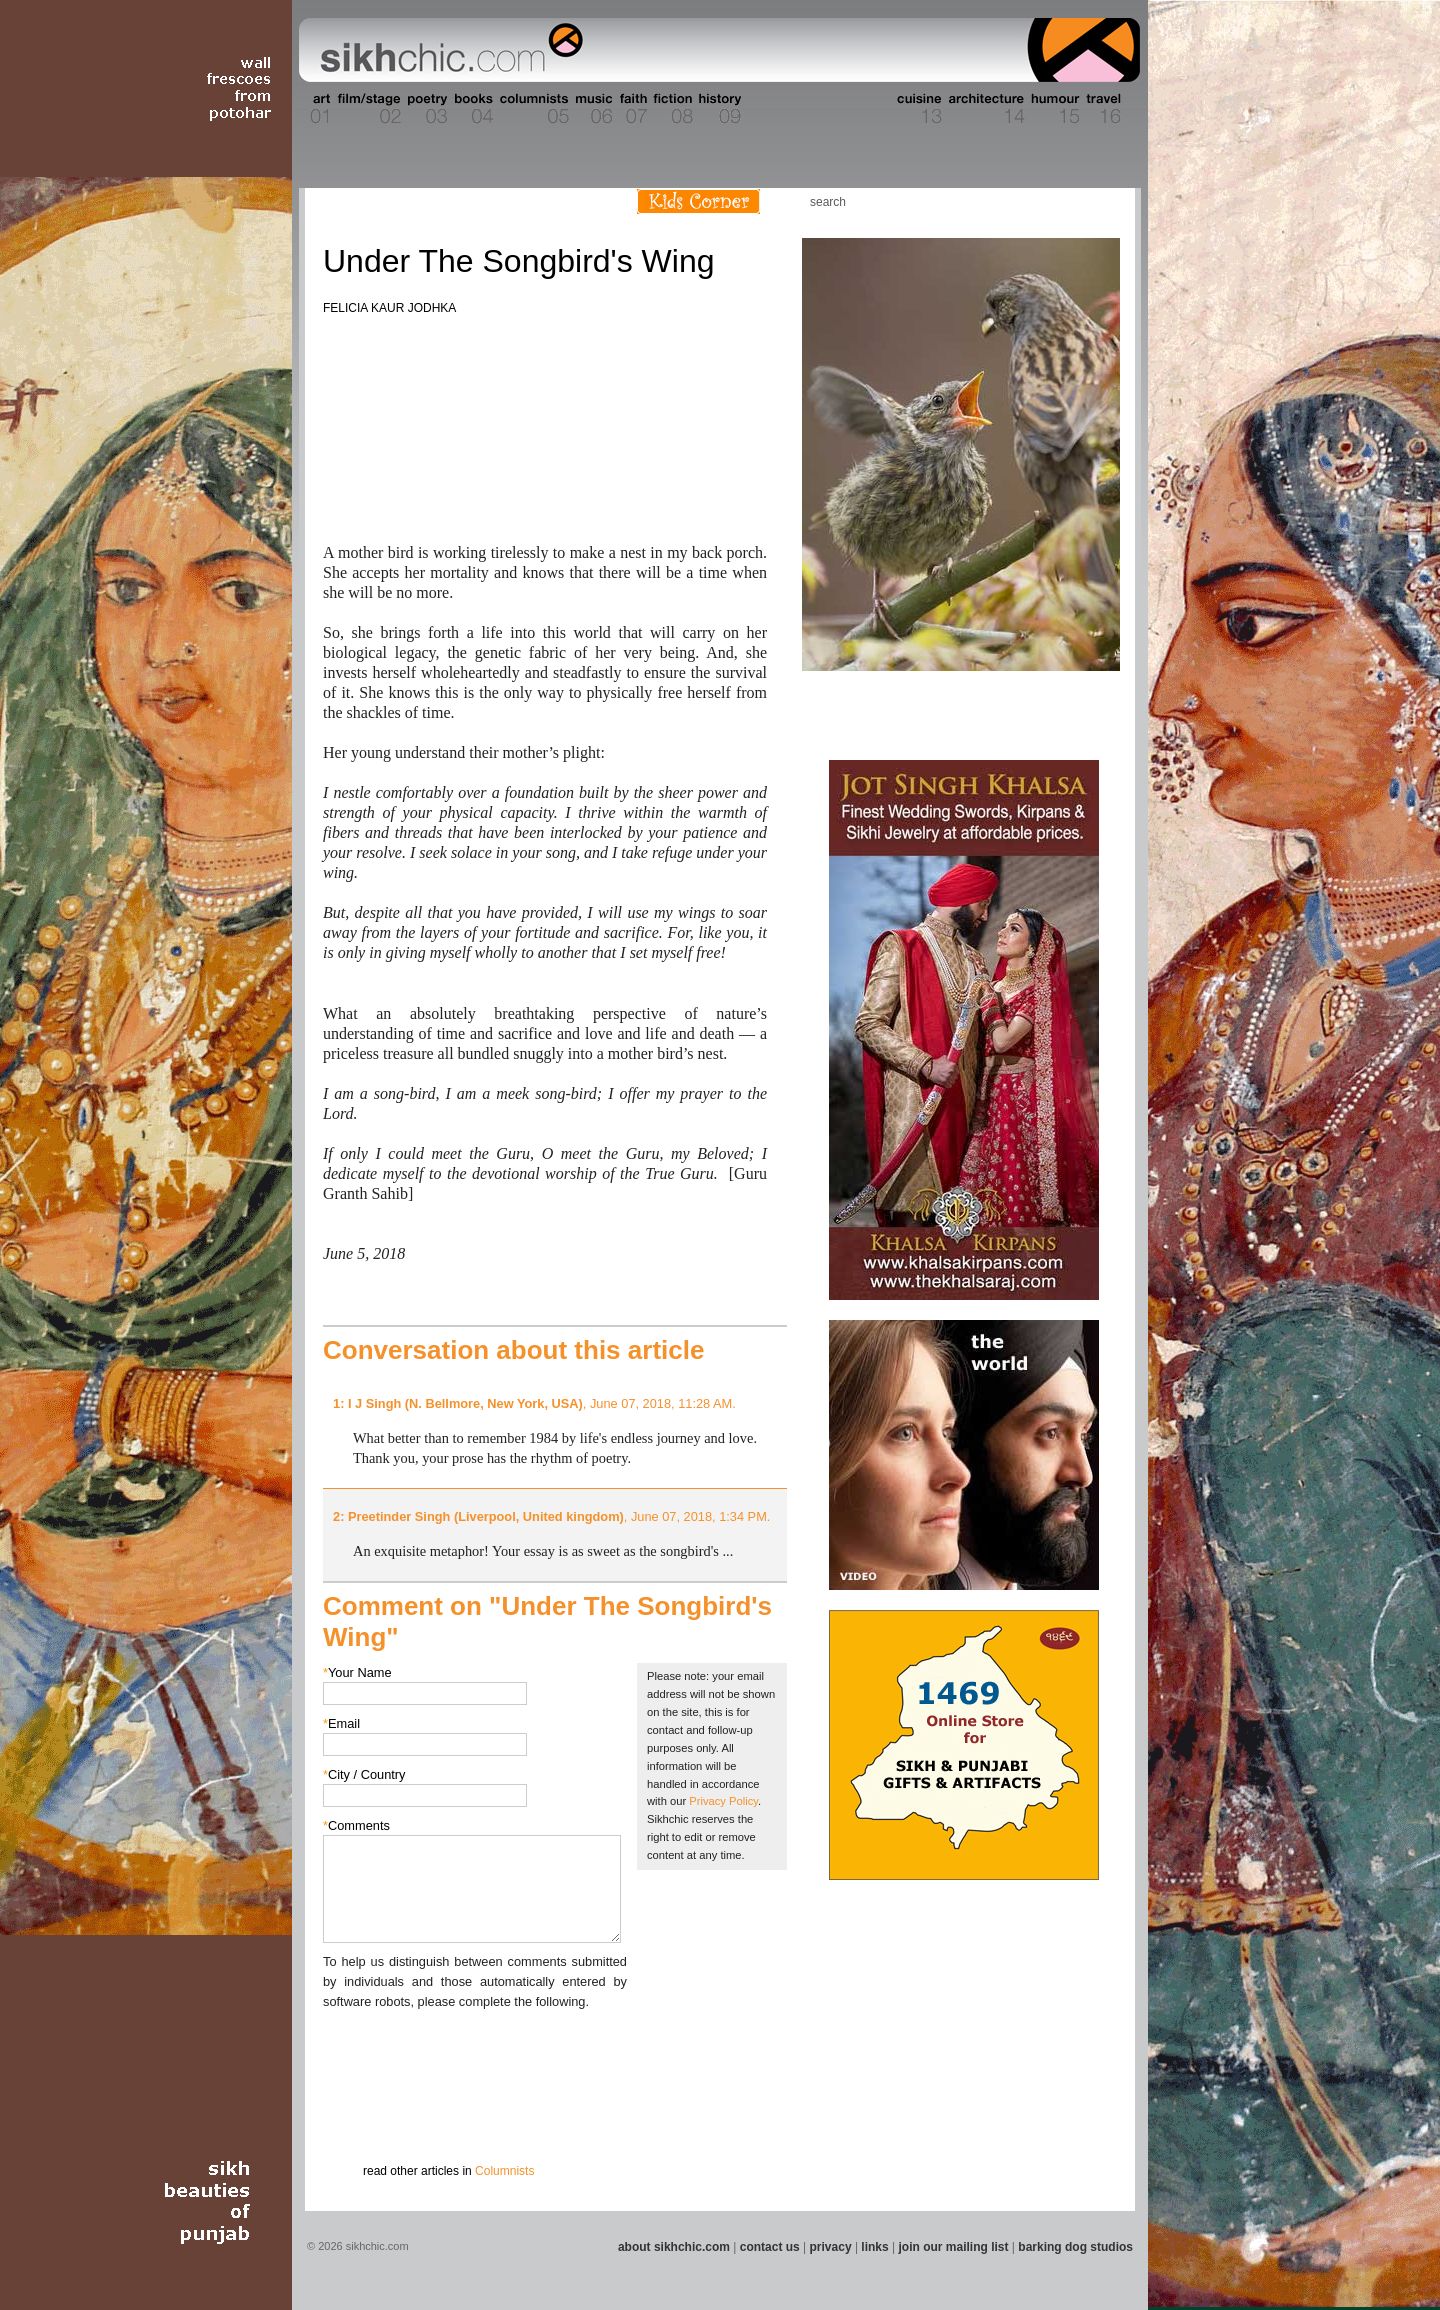 The width and height of the screenshot is (1440, 2310). I want to click on Section 03 - Poetry, so click(425, 109).